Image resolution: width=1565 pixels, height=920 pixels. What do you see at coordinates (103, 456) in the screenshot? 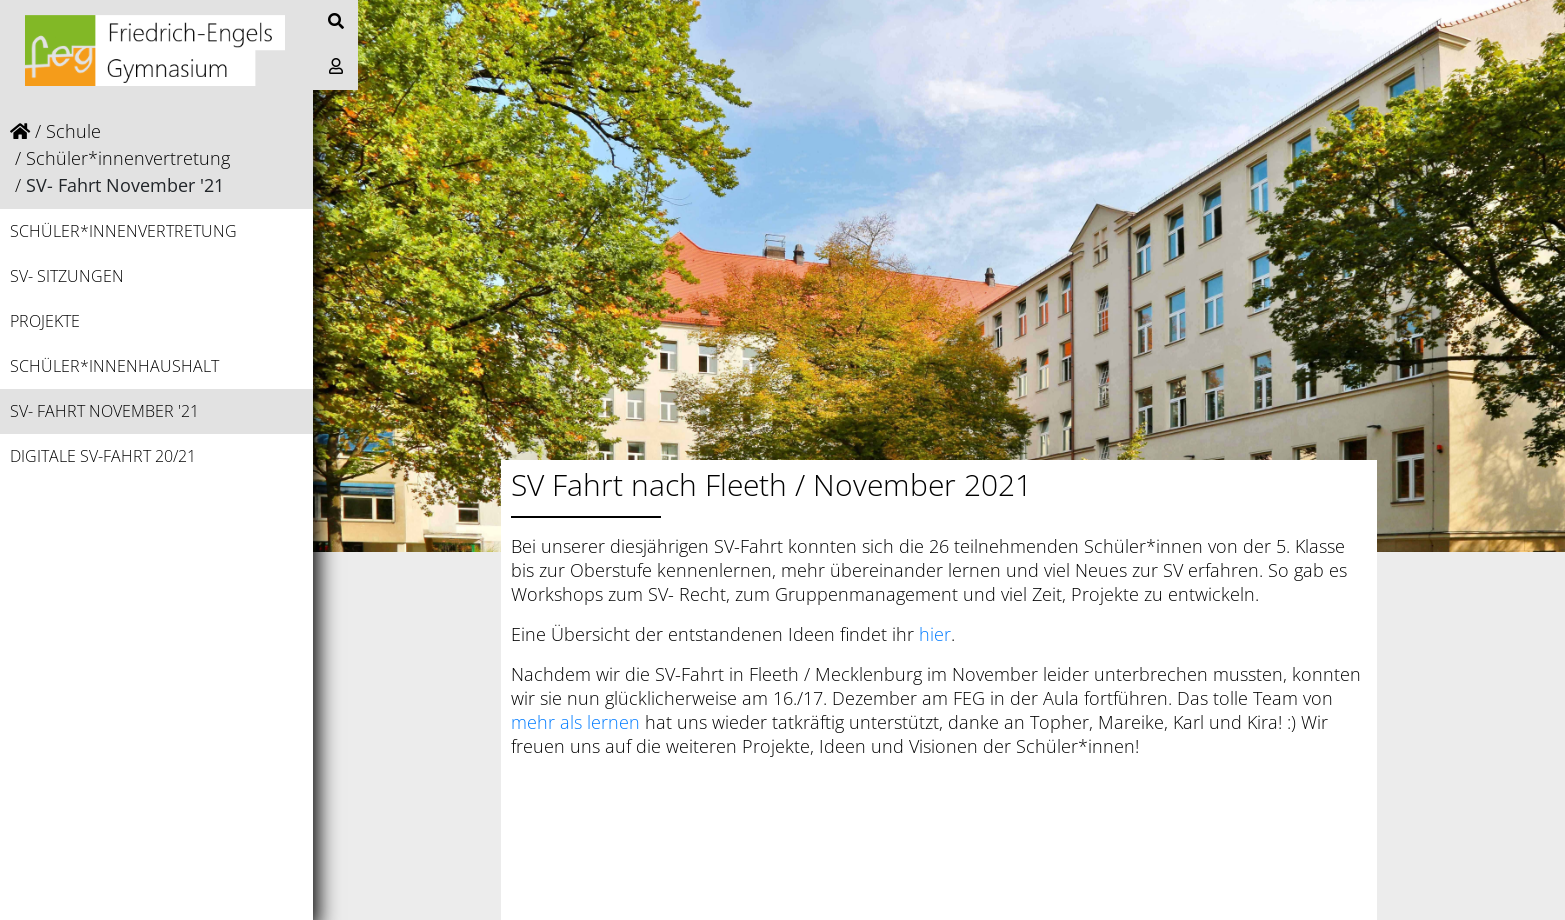
I see `Digitale SV-Fahrt 20/21` at bounding box center [103, 456].